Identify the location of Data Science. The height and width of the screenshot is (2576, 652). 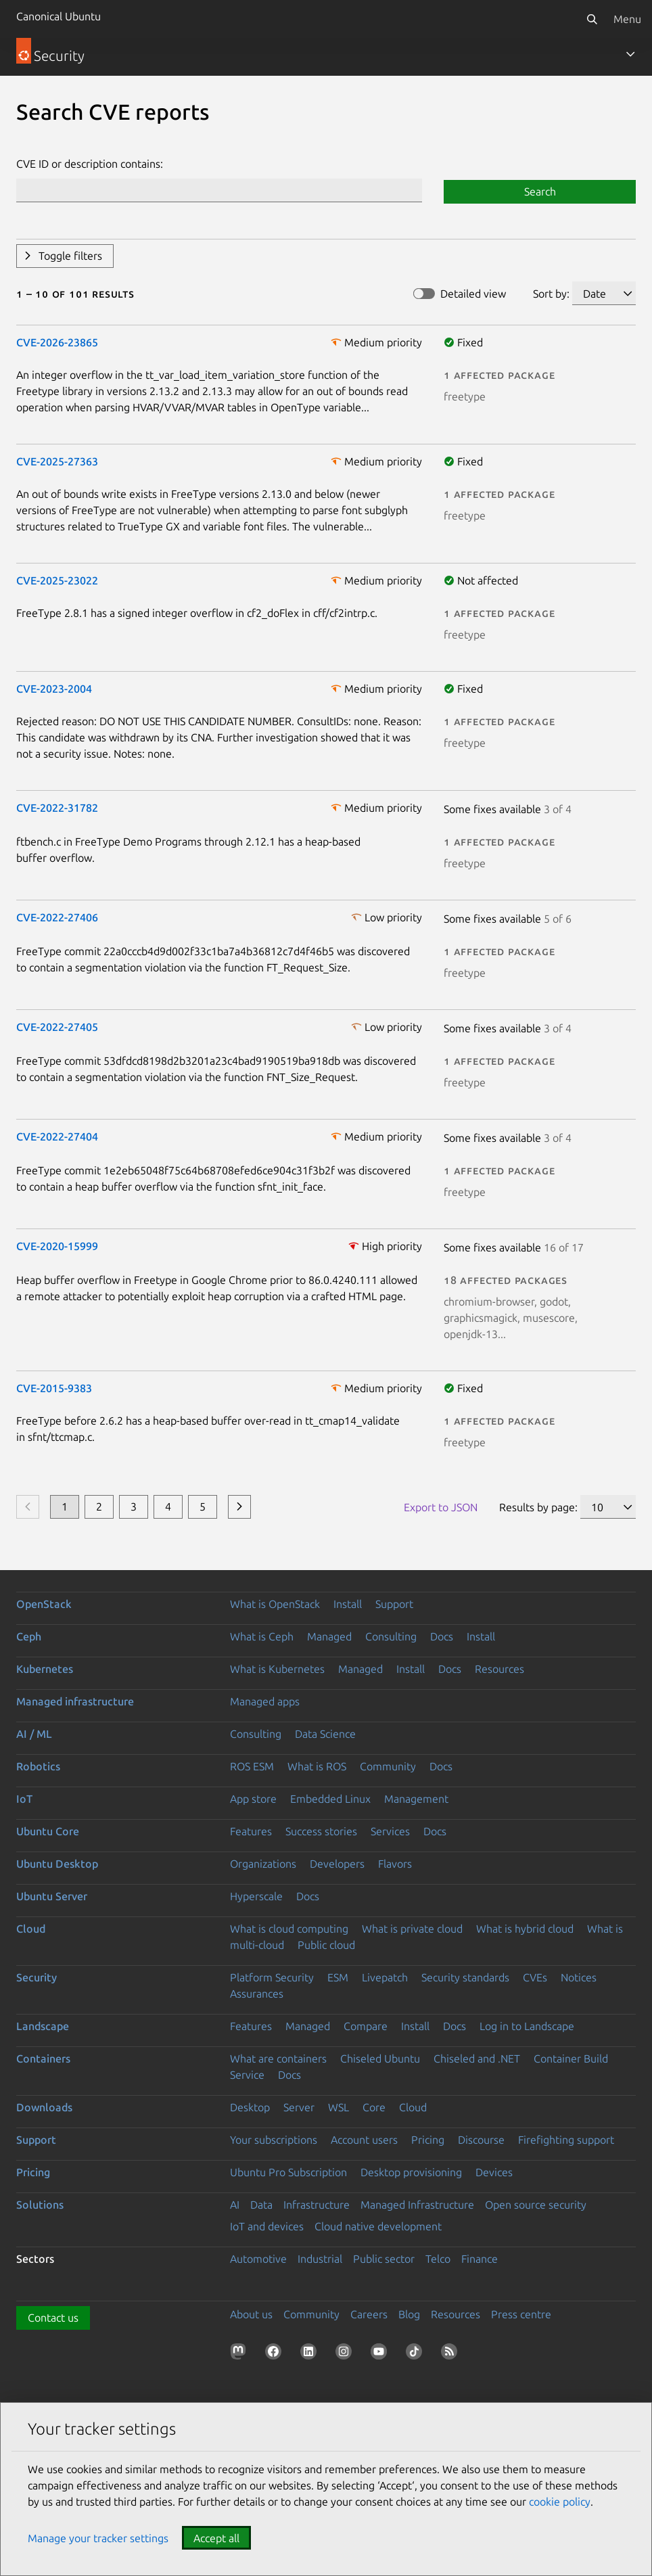
(325, 1734).